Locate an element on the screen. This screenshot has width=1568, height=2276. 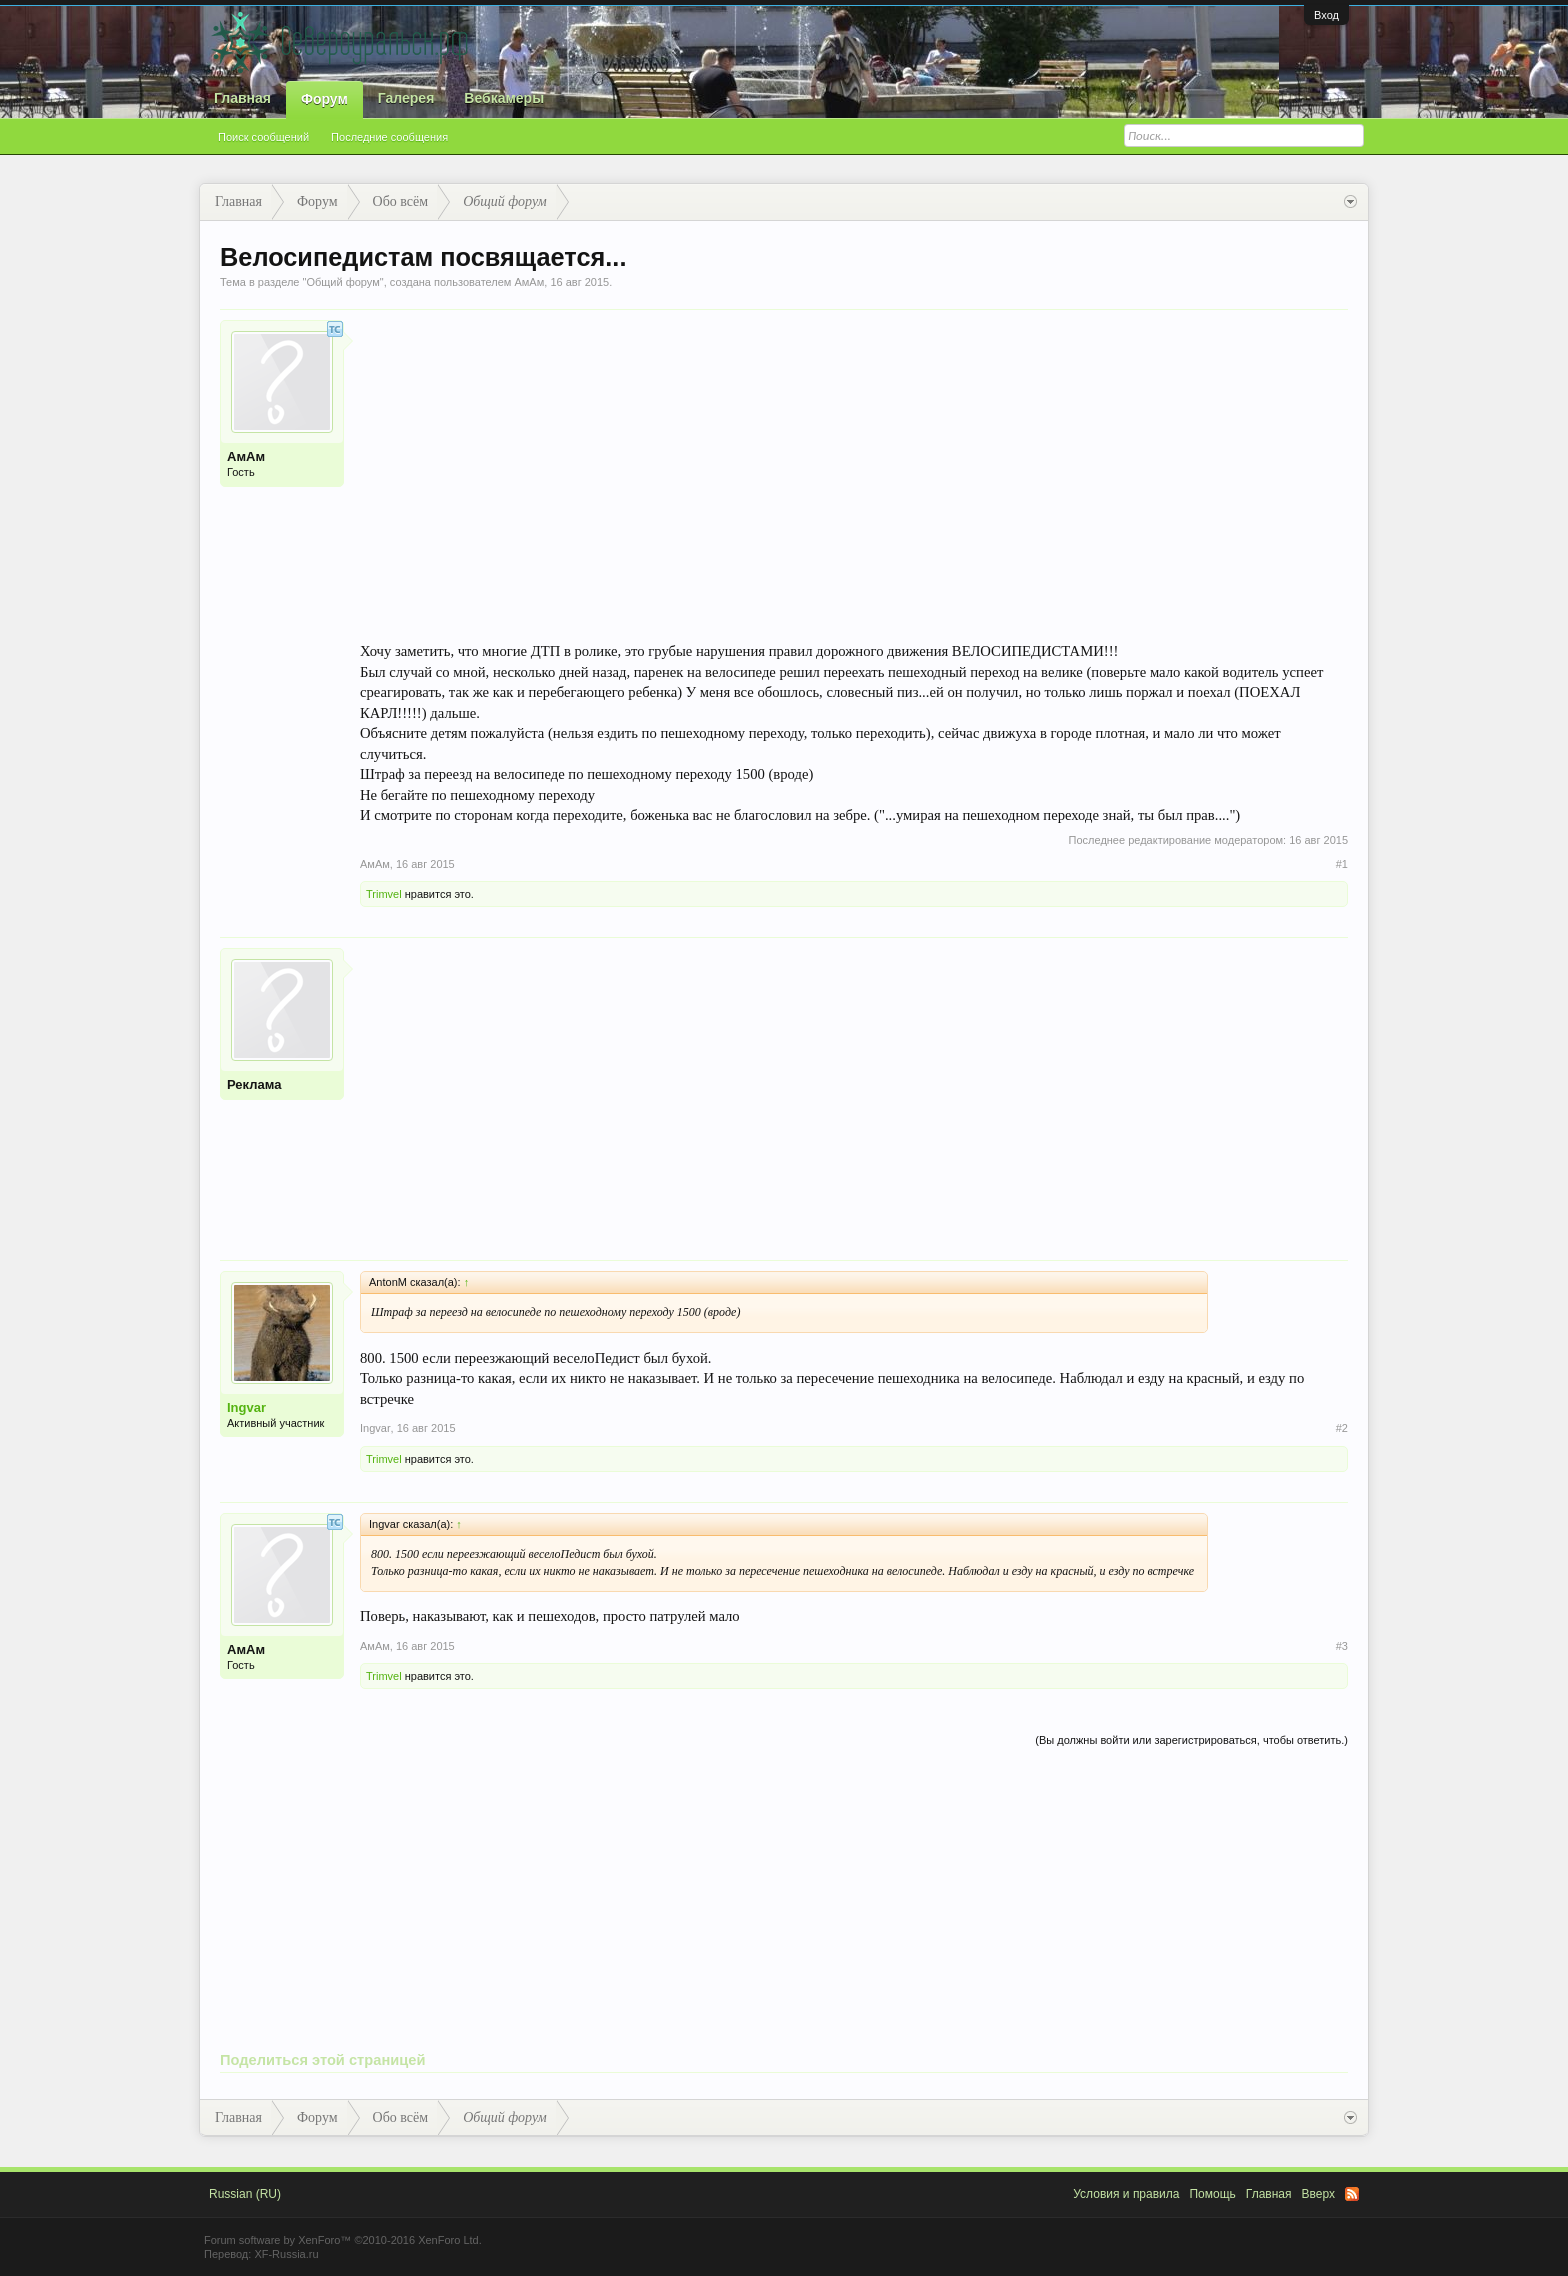
Последние сообщения is located at coordinates (389, 137).